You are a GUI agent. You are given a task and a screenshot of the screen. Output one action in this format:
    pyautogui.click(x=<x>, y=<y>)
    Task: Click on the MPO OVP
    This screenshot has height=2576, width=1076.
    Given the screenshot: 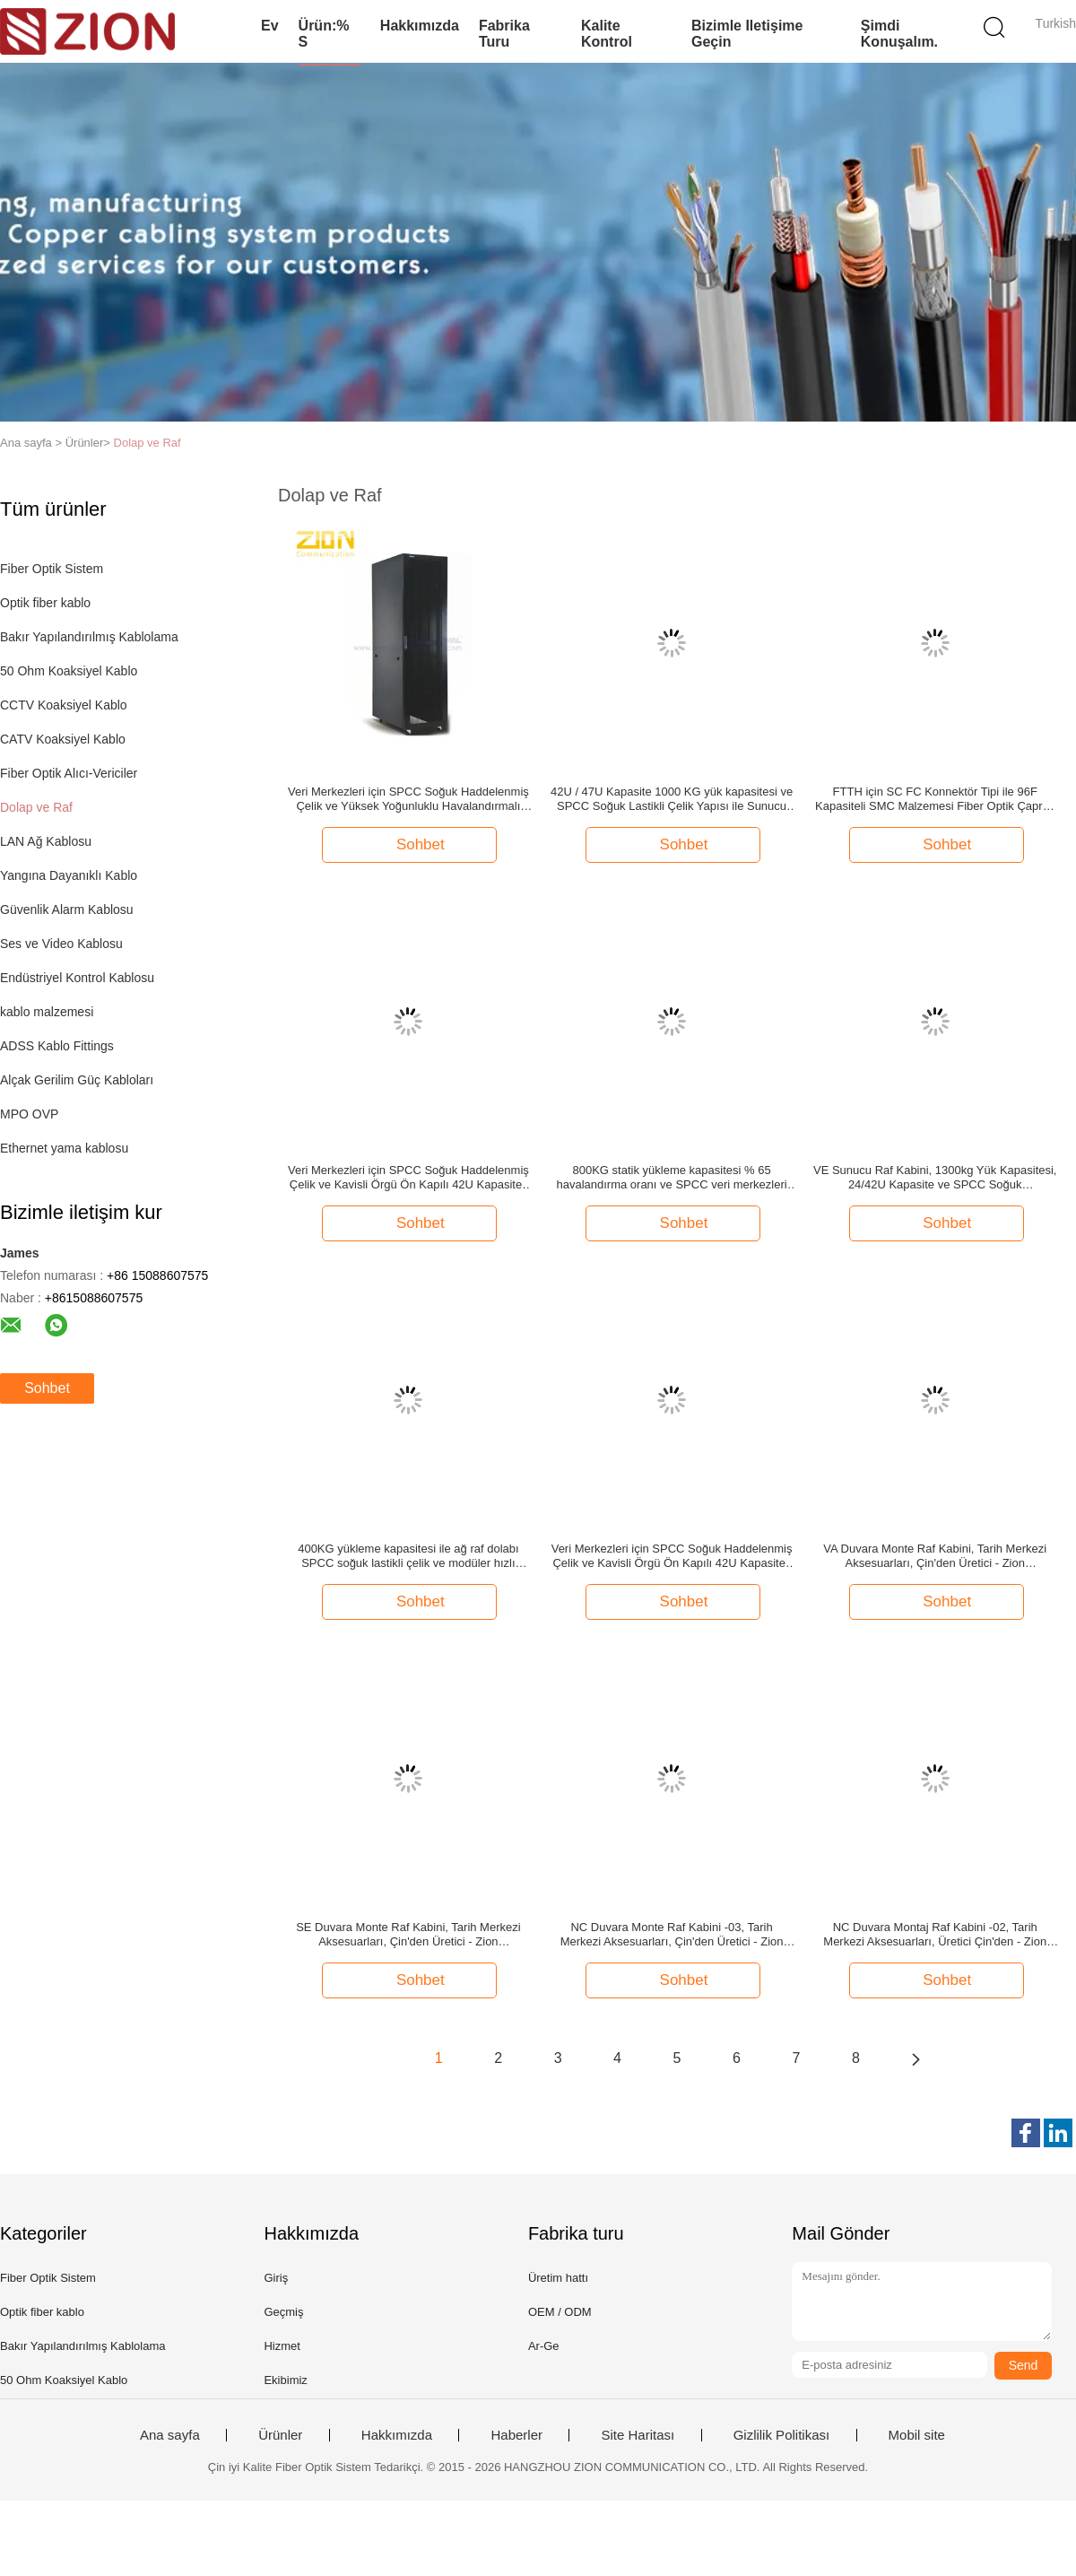 What is the action you would take?
    pyautogui.click(x=29, y=1114)
    